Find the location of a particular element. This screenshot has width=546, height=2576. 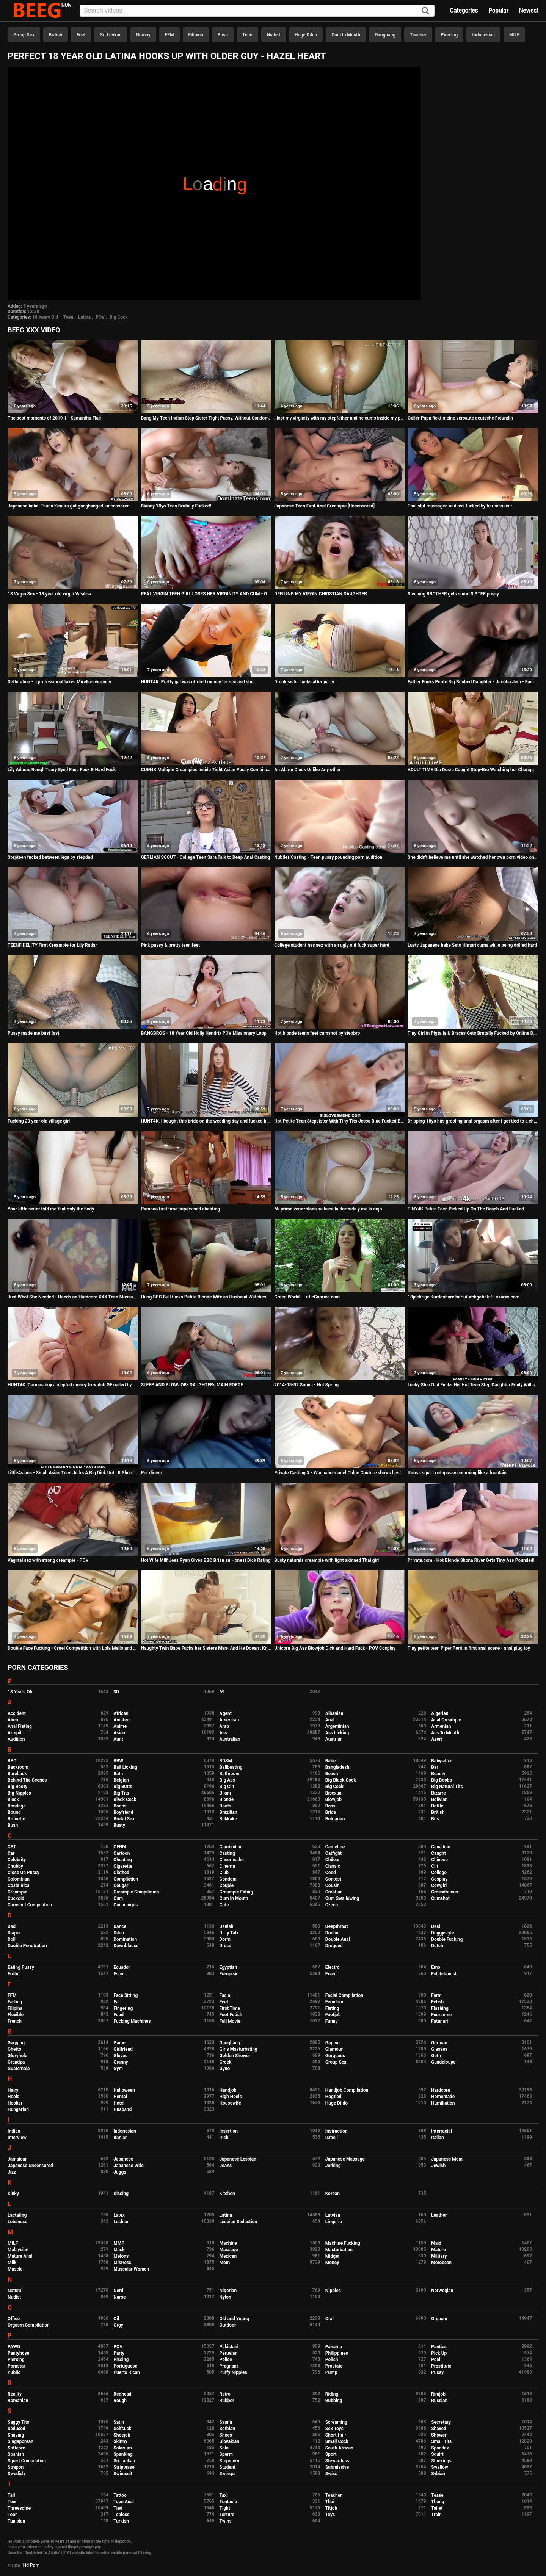

Double Fucking is located at coordinates (447, 1939).